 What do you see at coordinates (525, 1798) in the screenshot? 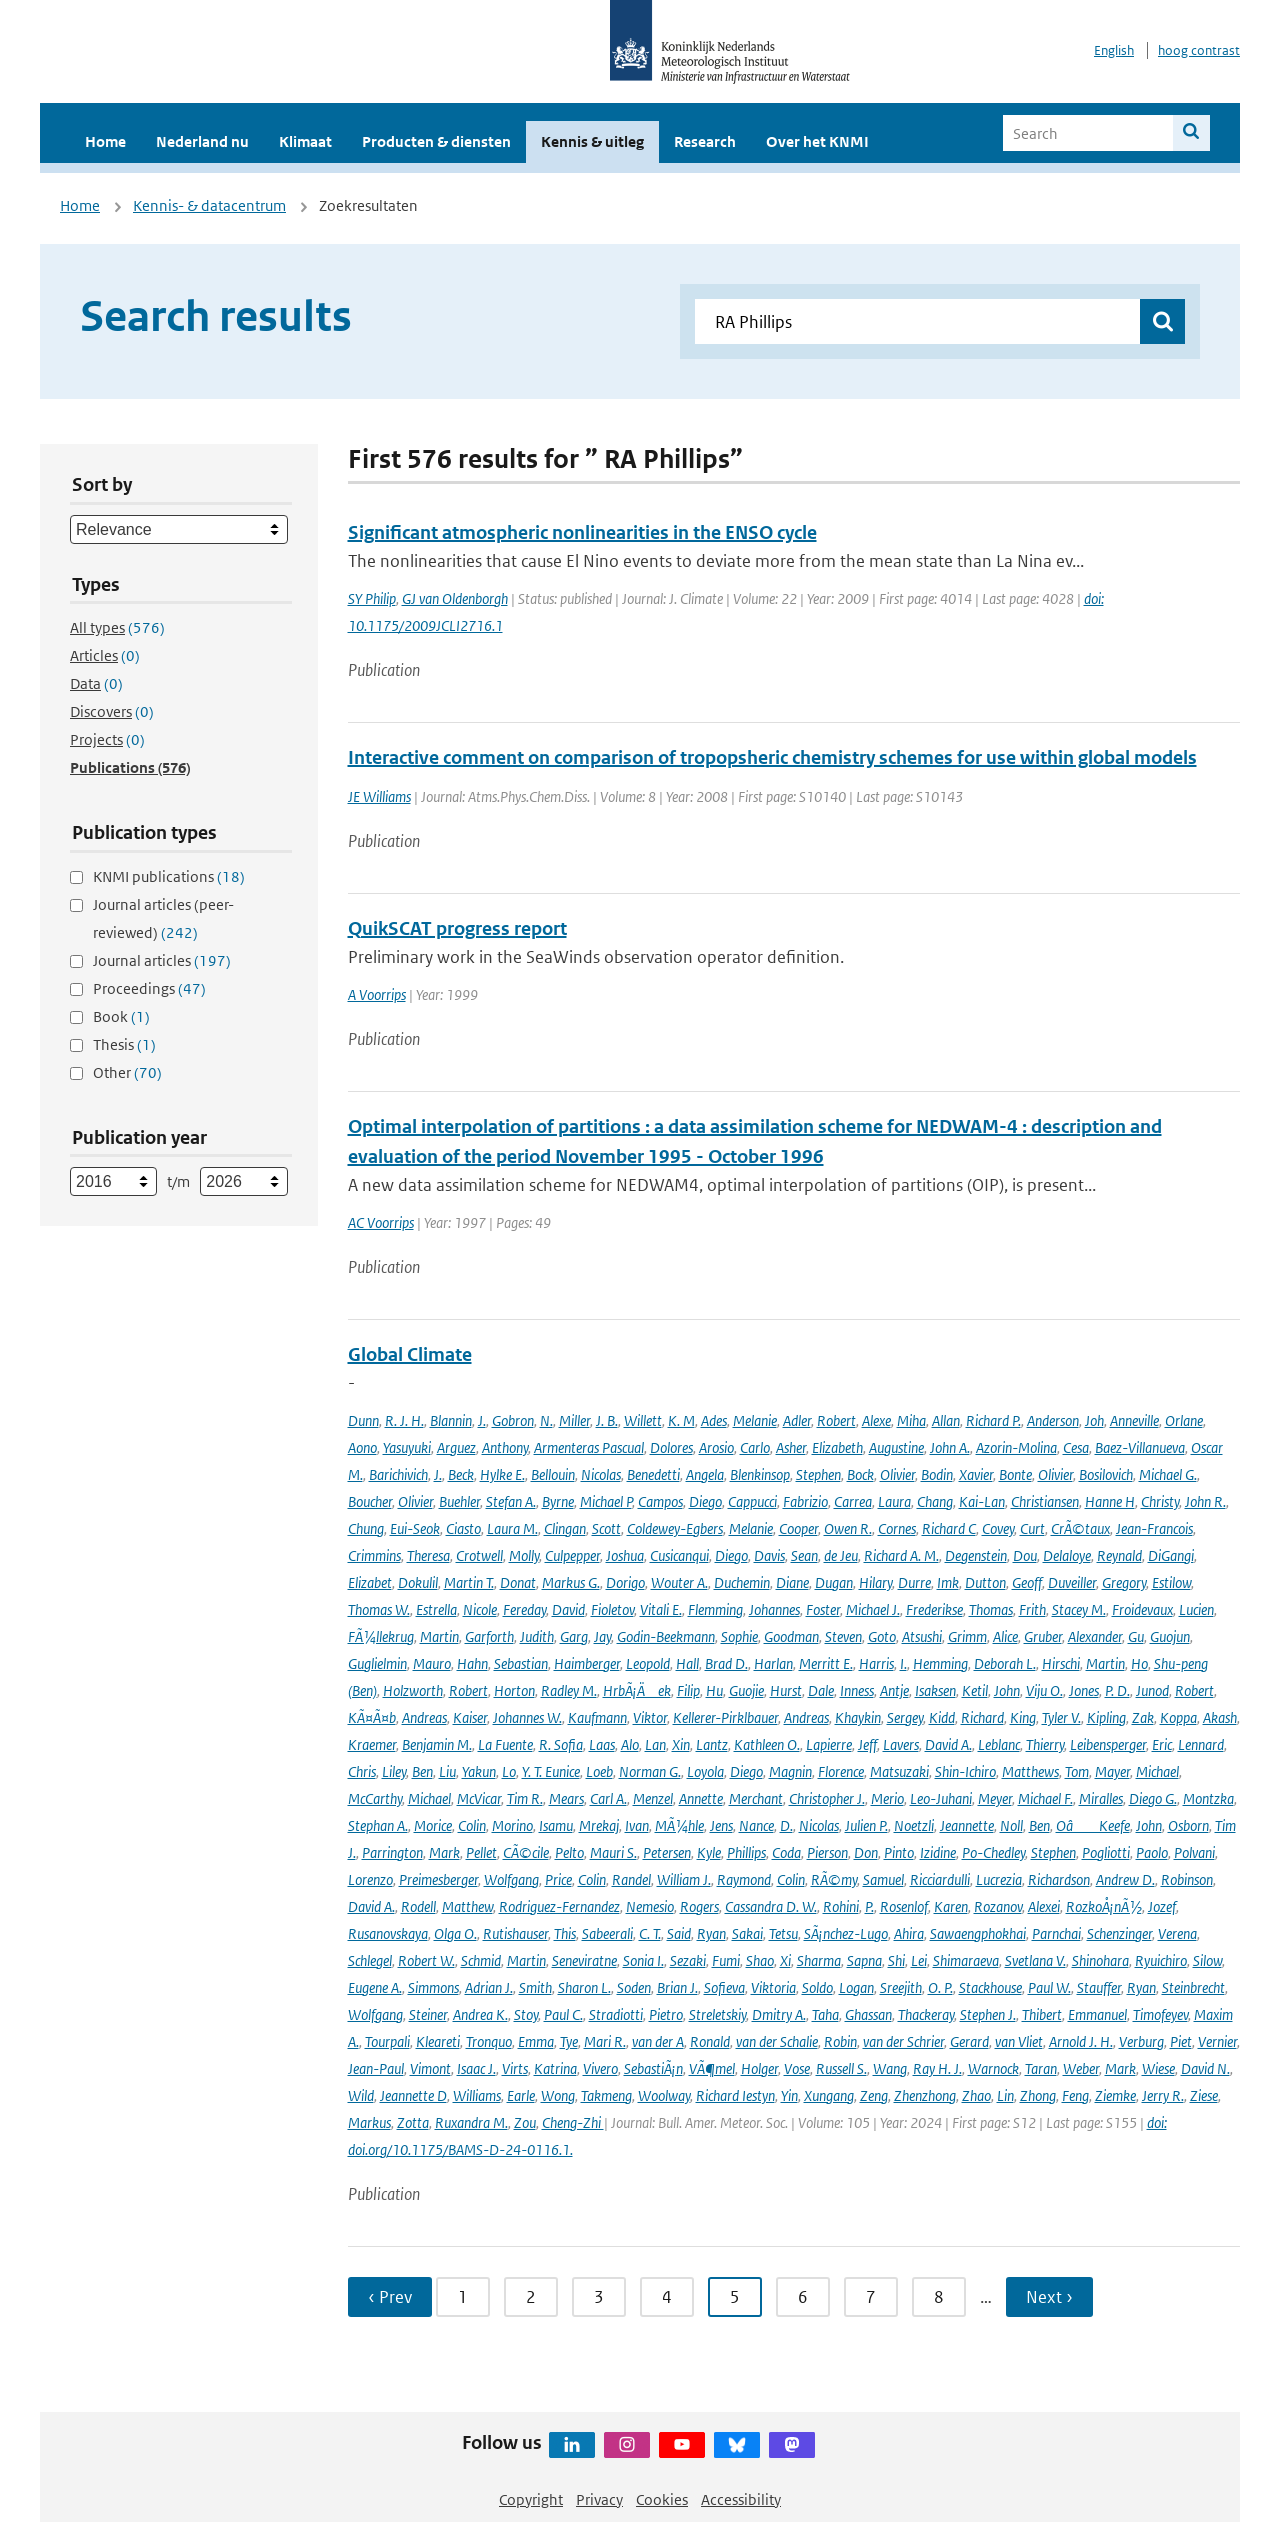
I see `Tim R.` at bounding box center [525, 1798].